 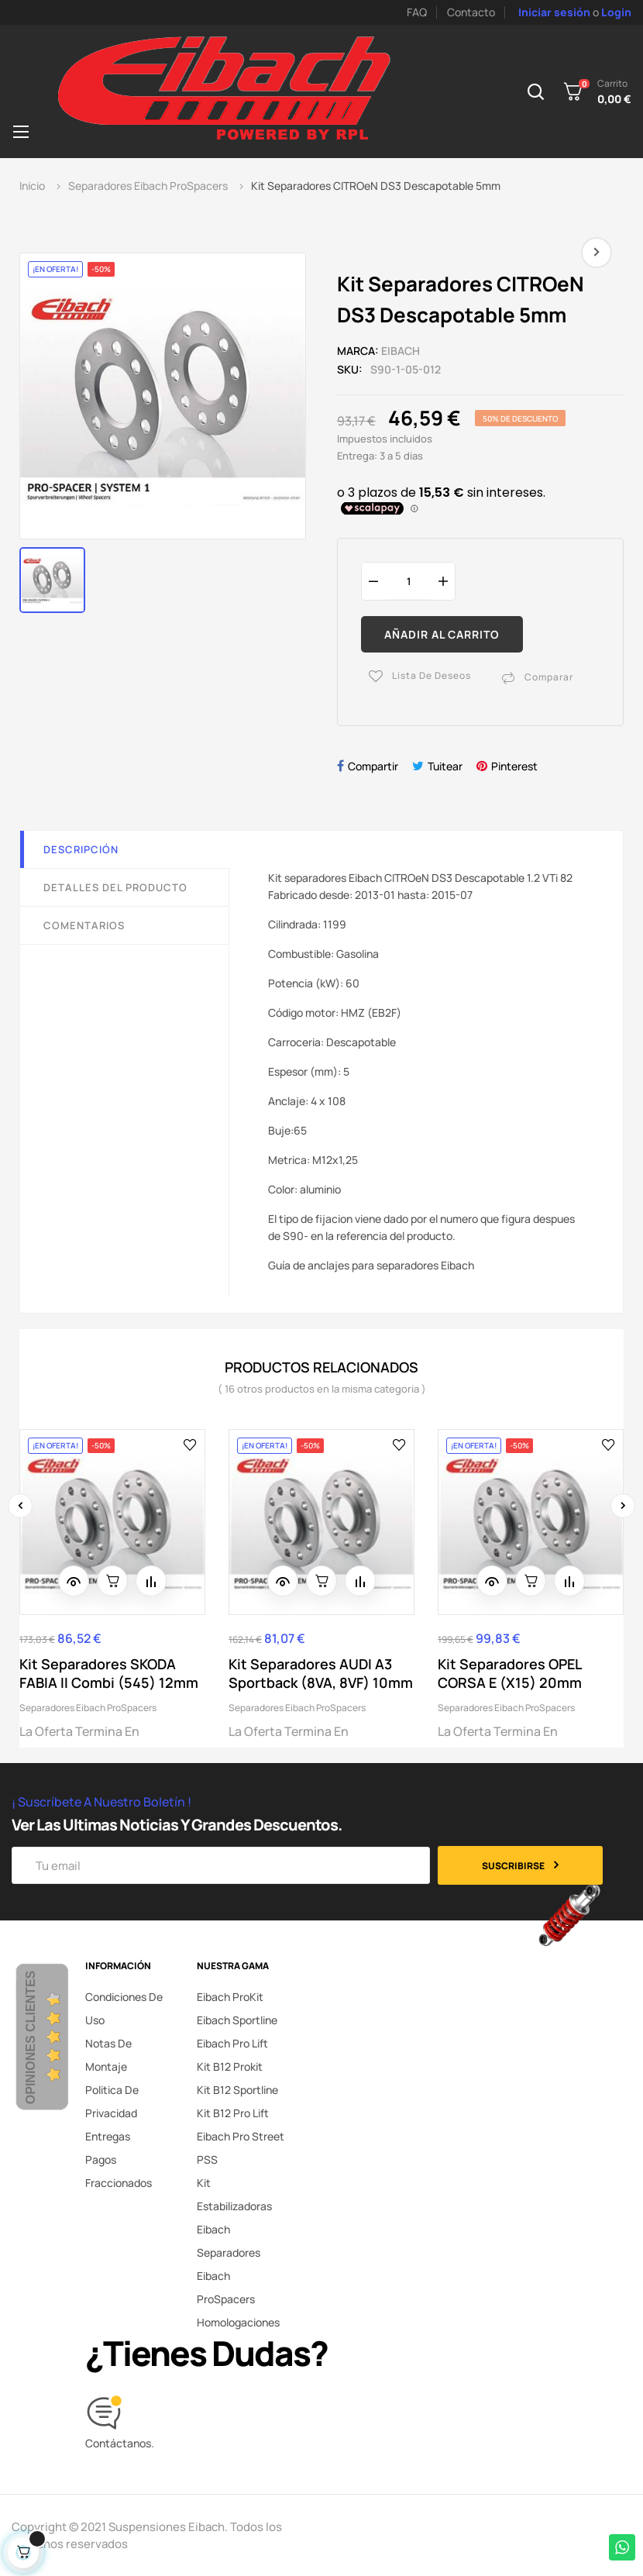 I want to click on Marca:, so click(x=358, y=350).